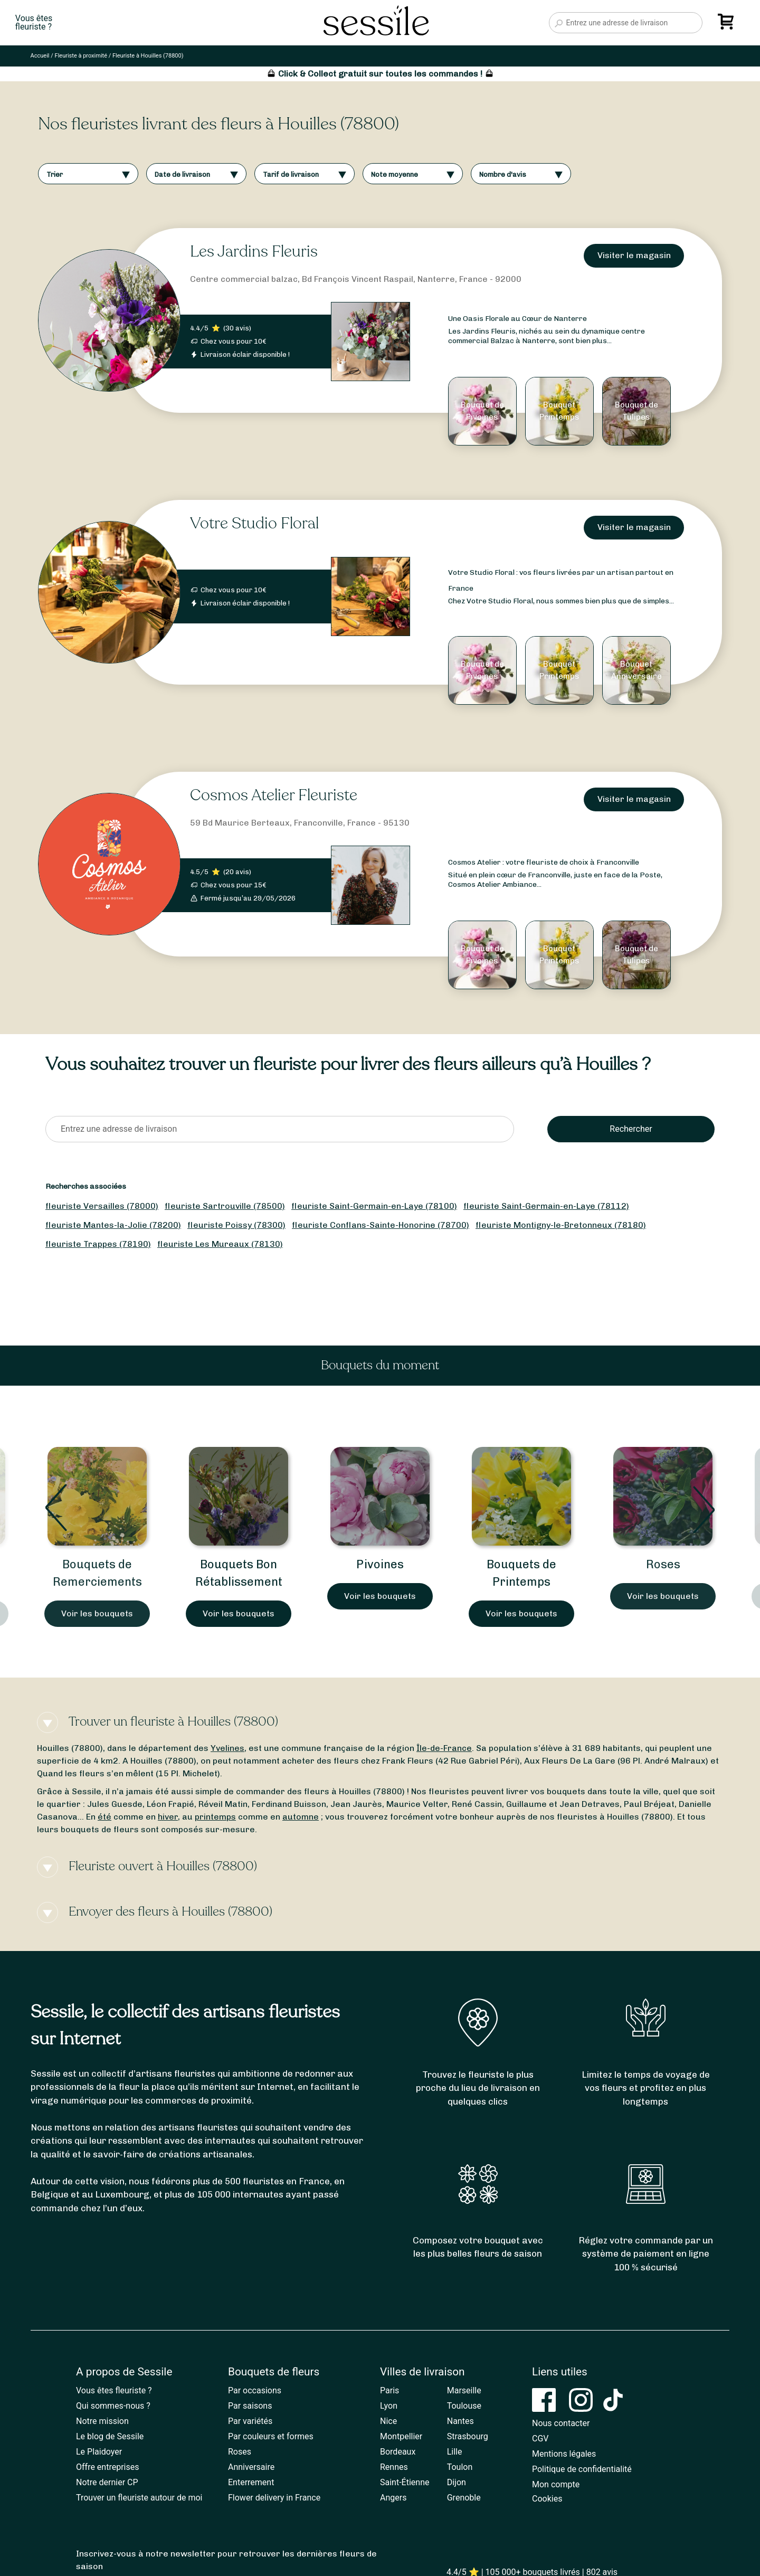  Describe the element at coordinates (380, 1564) in the screenshot. I see `Pivoines` at that location.